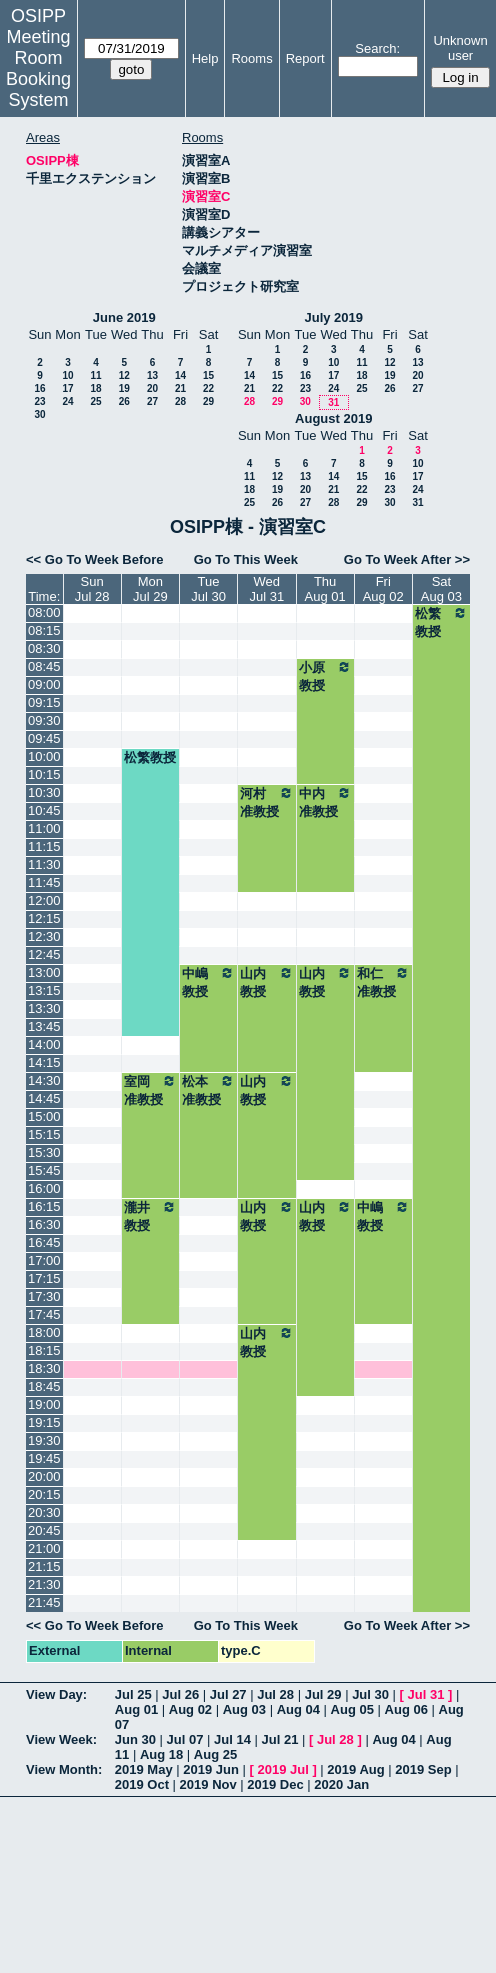  Describe the element at coordinates (267, 802) in the screenshot. I see `河村准教授` at that location.